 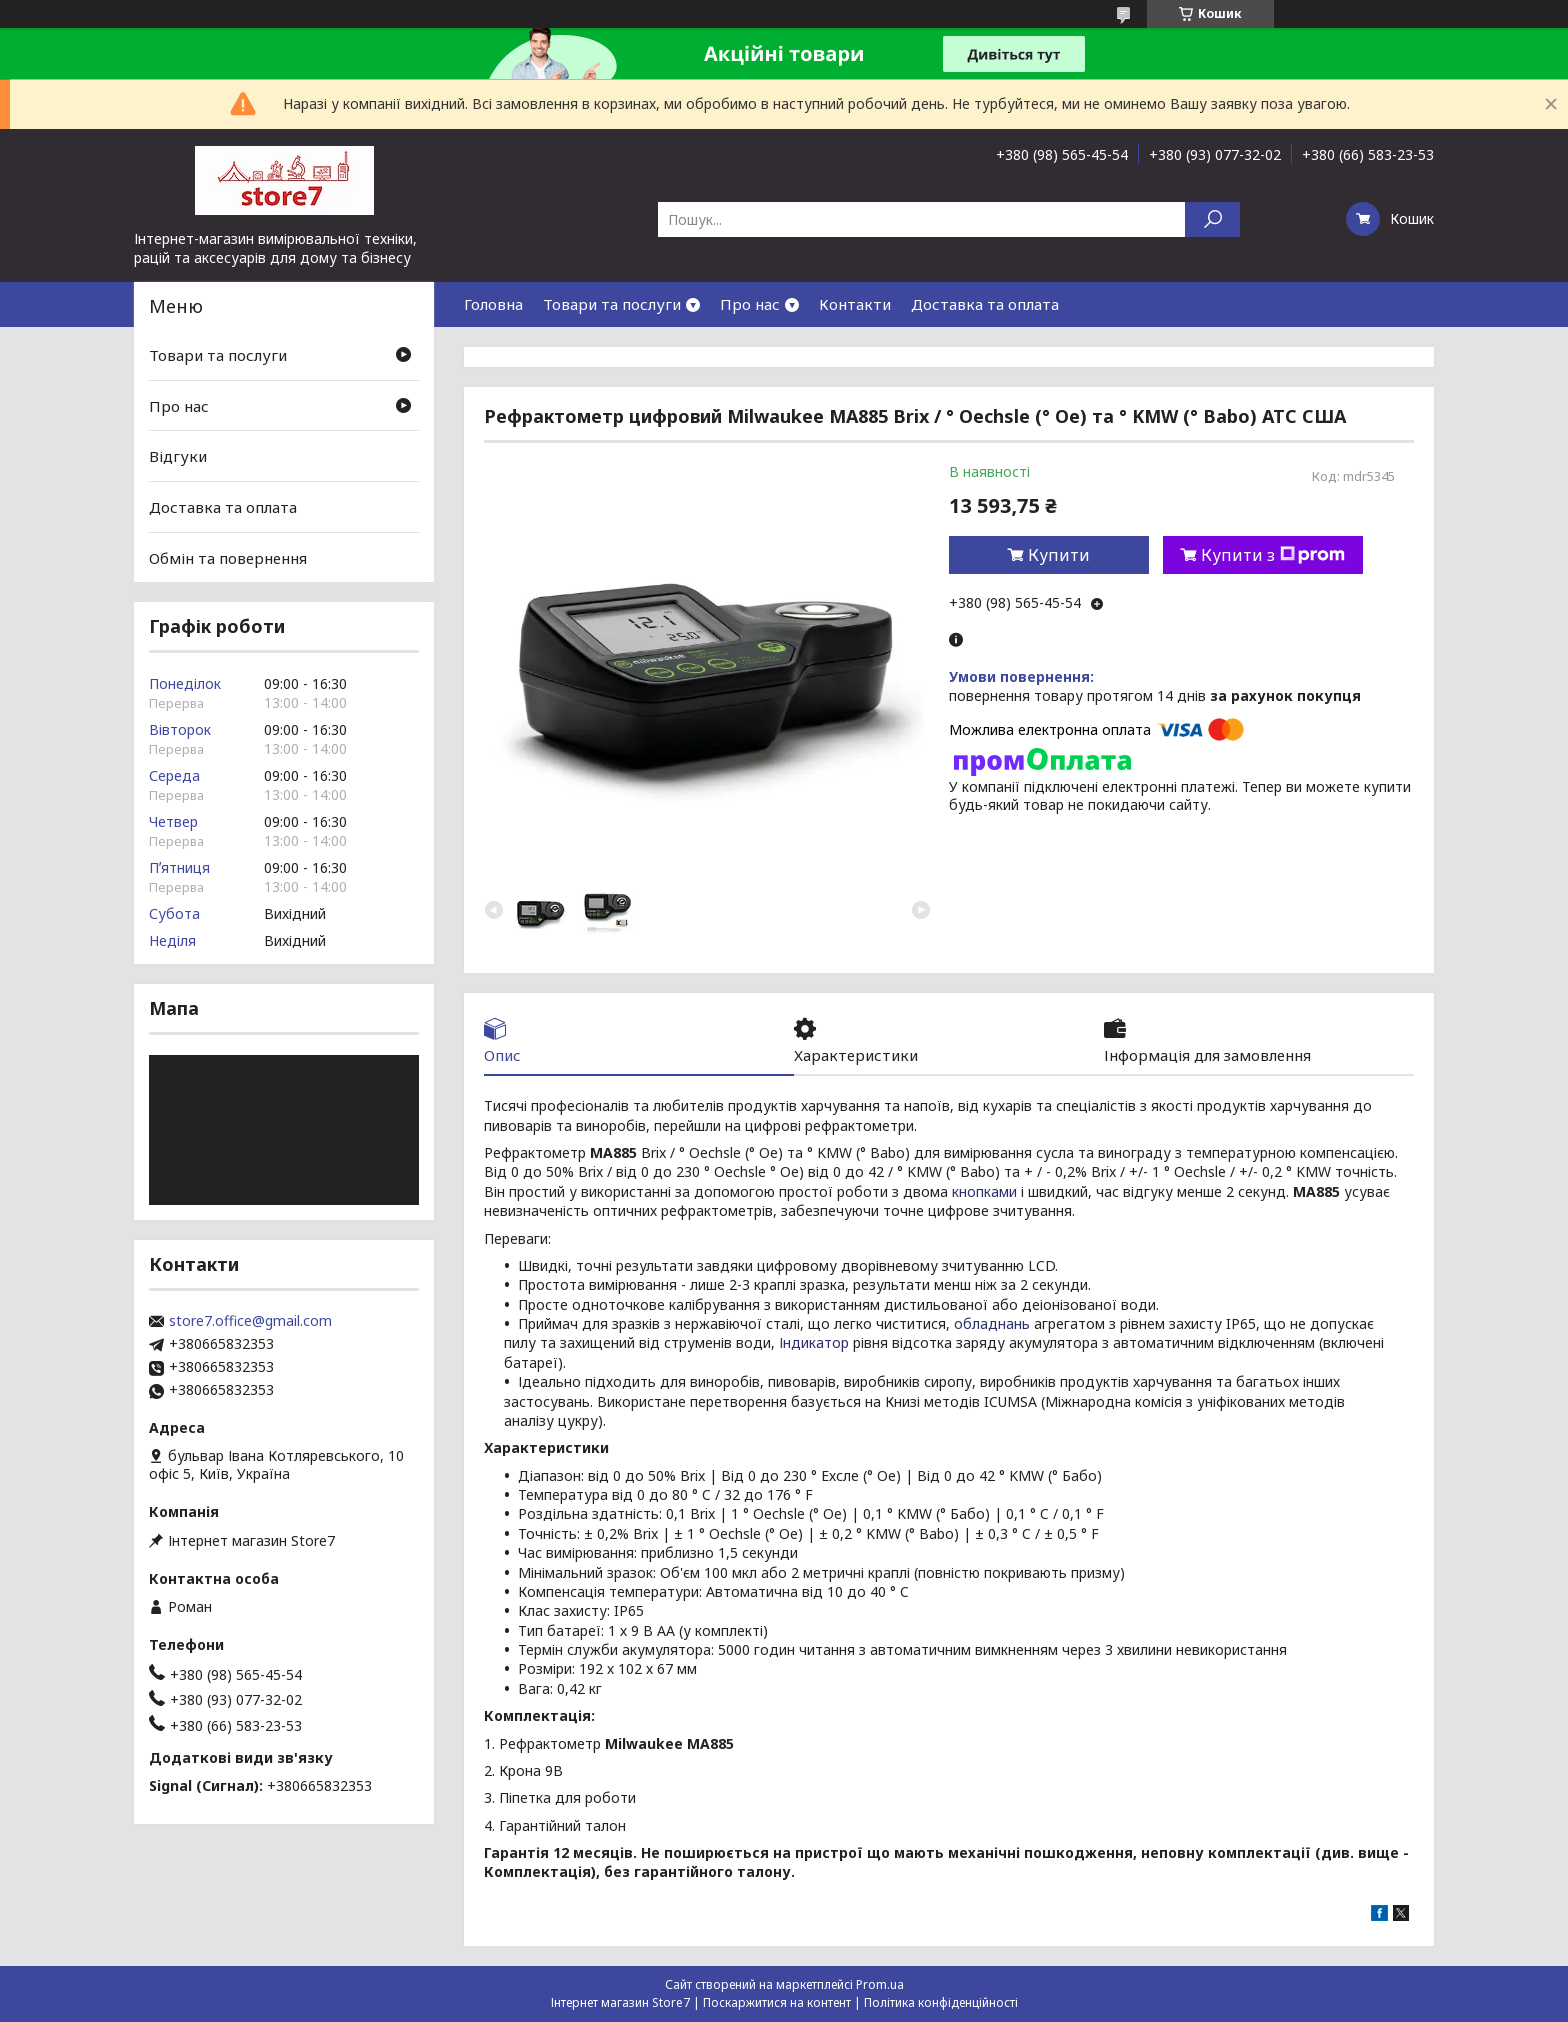 What do you see at coordinates (1273, 555) in the screenshot?
I see `Купити з` at bounding box center [1273, 555].